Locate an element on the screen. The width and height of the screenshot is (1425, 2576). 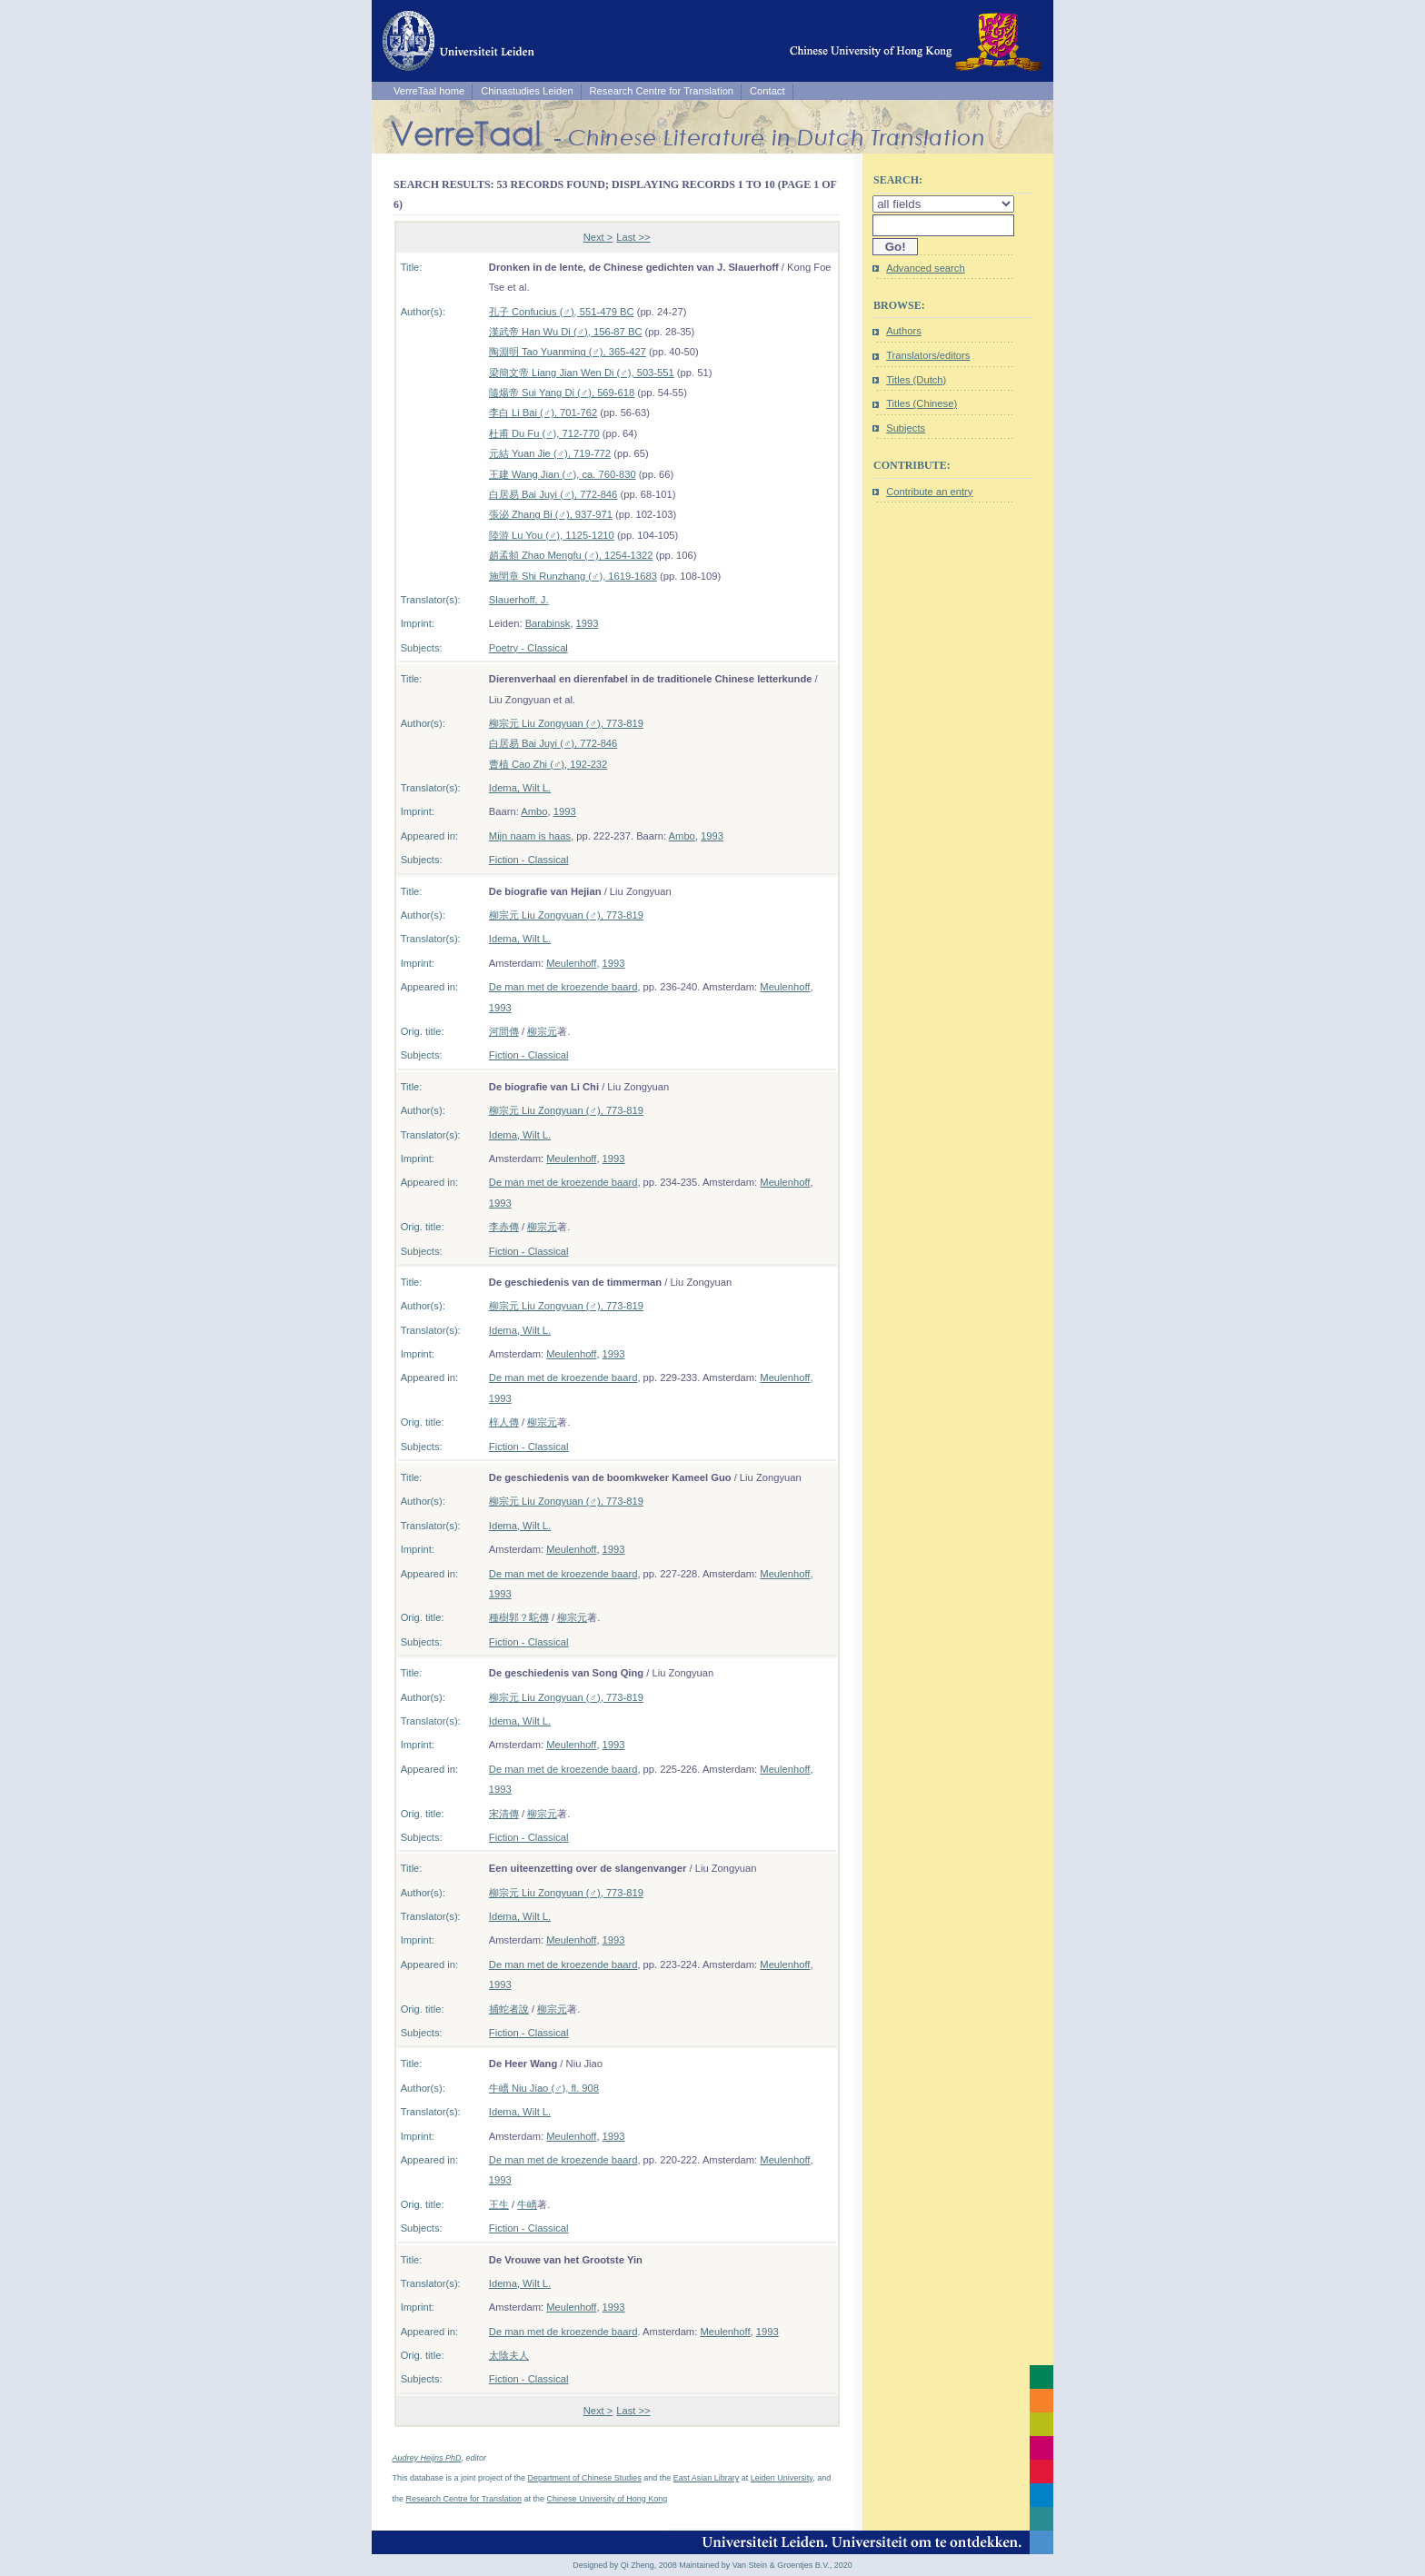
Chinastudies Leiden is located at coordinates (527, 90).